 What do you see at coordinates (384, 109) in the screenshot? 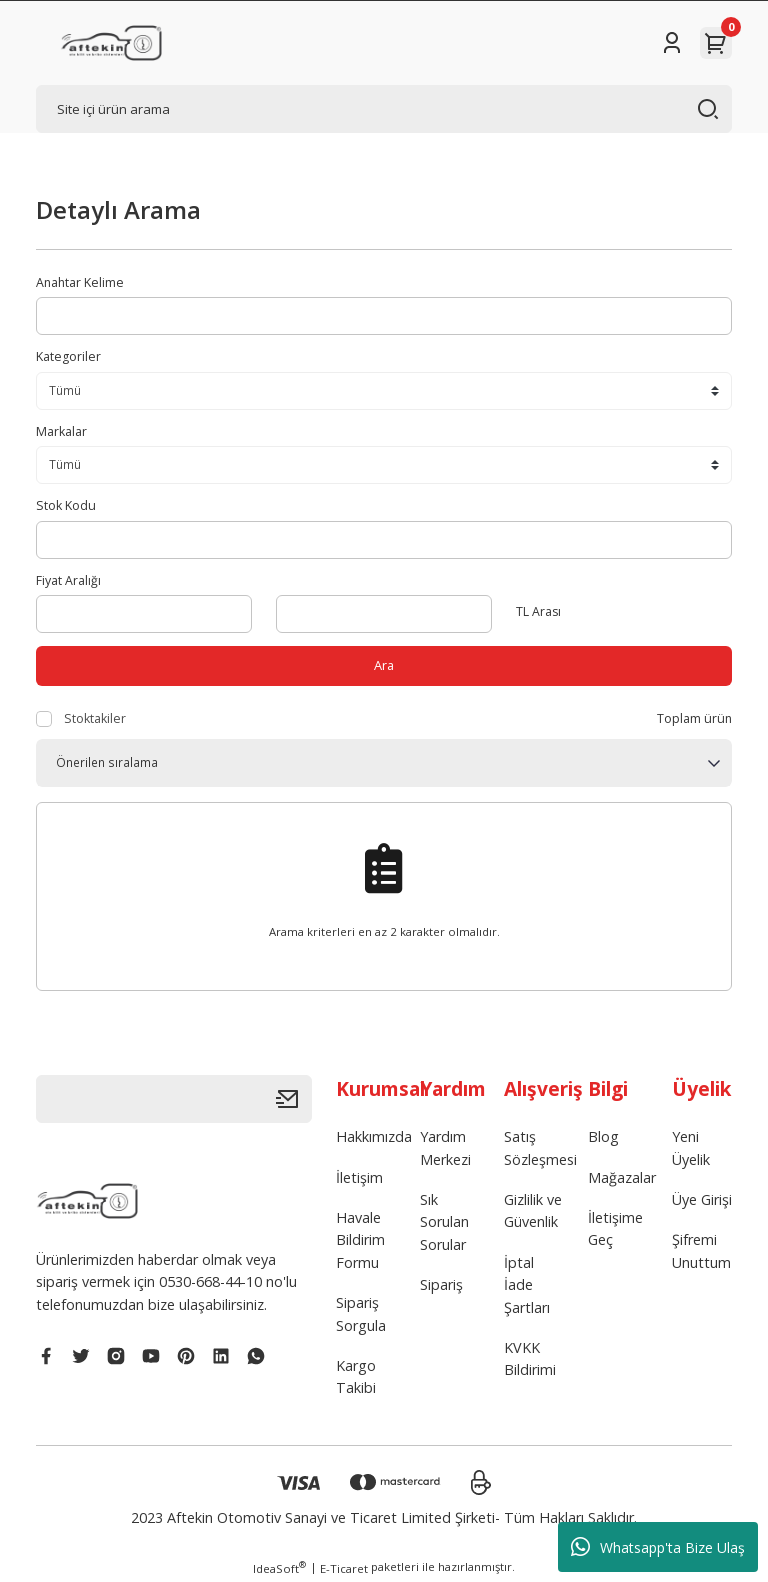
I see `[Search]` at bounding box center [384, 109].